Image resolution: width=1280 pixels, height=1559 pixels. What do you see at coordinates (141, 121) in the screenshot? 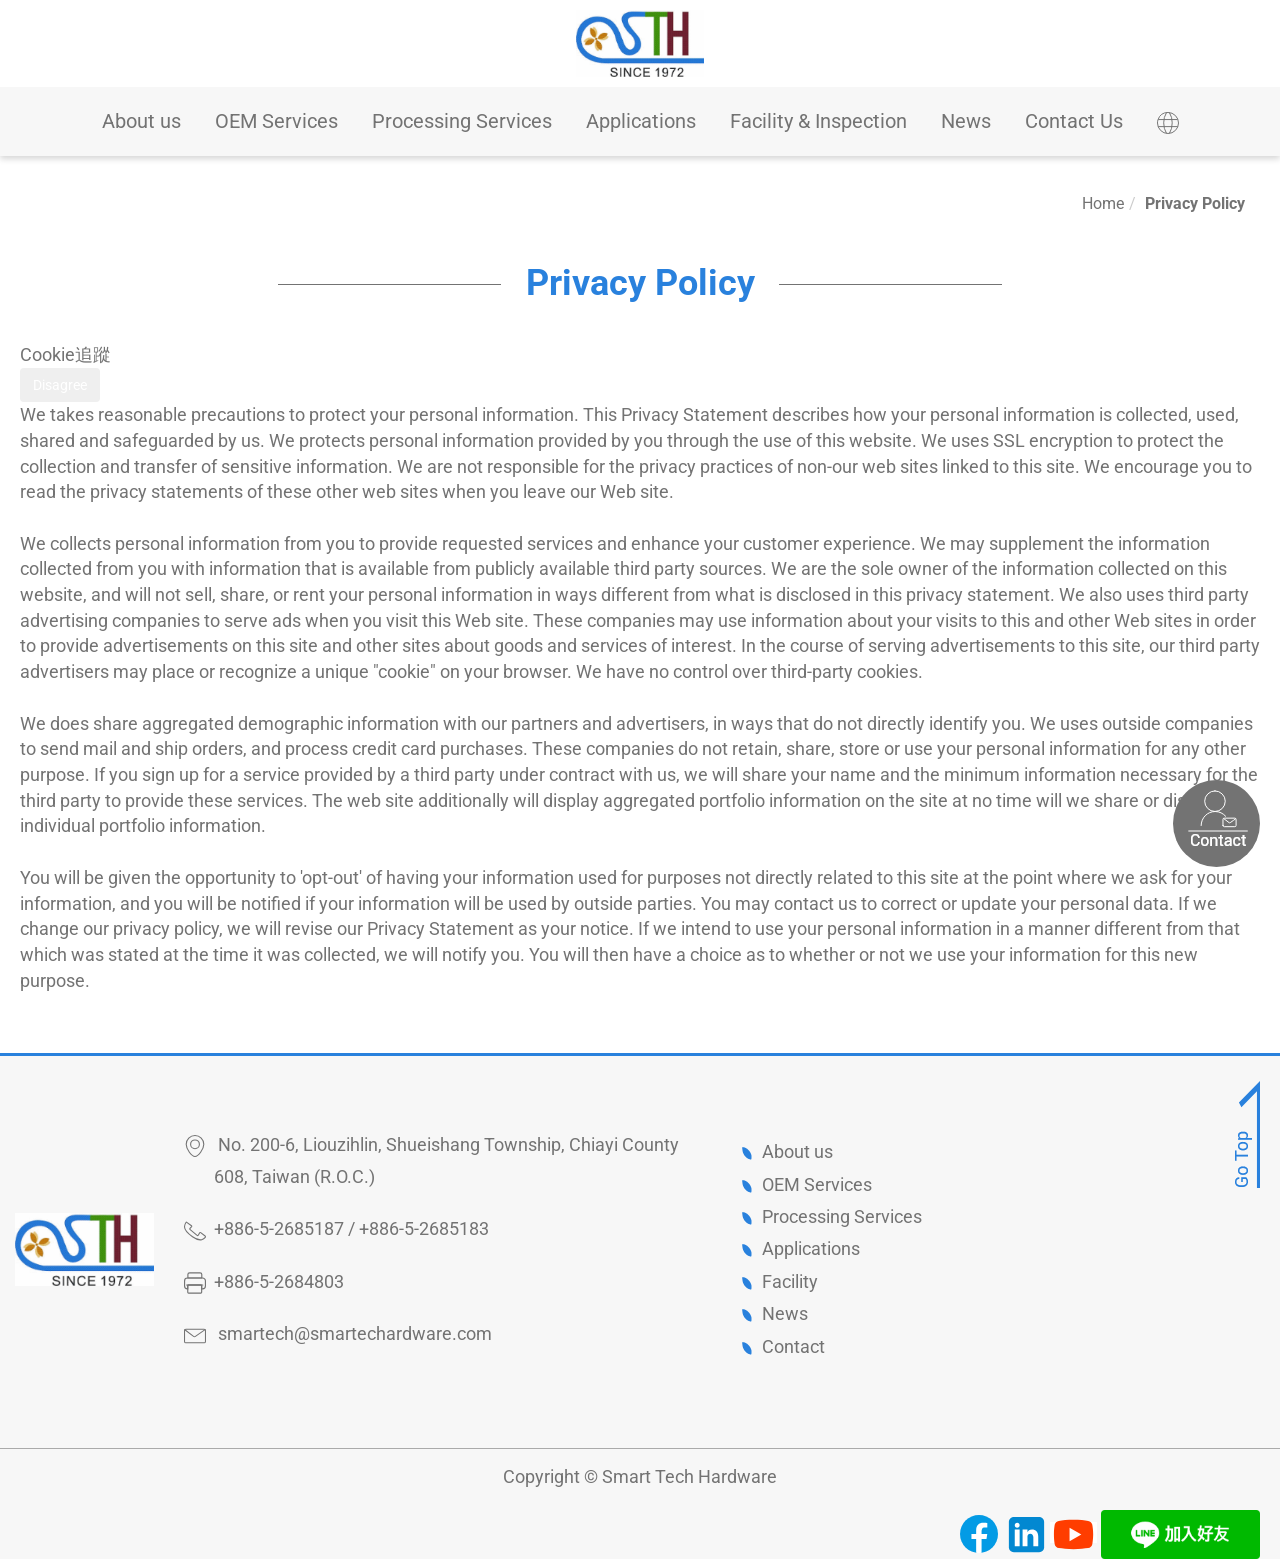
I see `About us` at bounding box center [141, 121].